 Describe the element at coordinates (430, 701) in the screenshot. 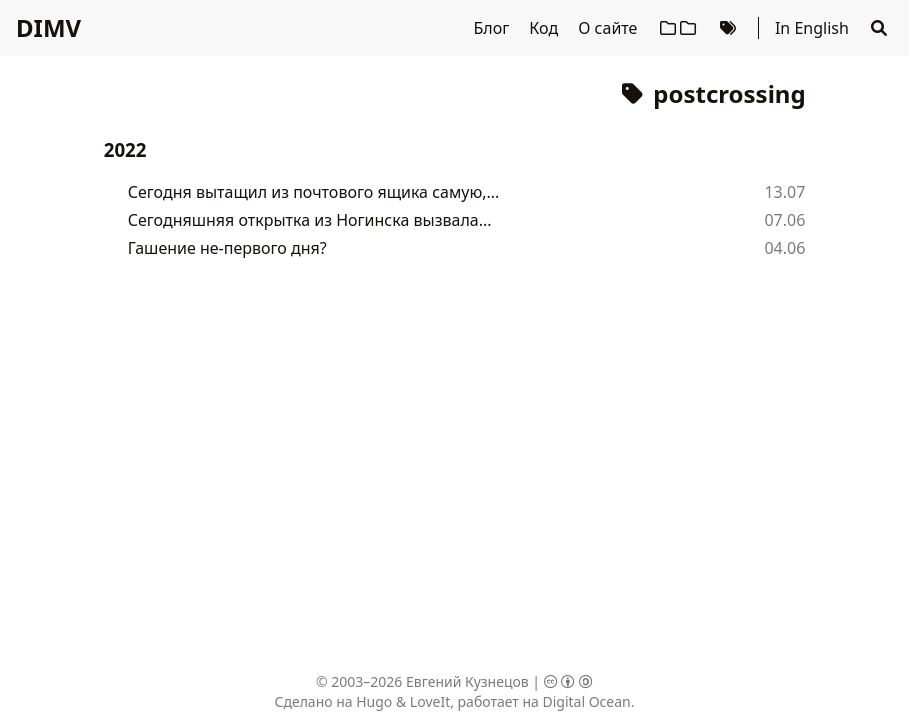

I see `LoveIt` at that location.